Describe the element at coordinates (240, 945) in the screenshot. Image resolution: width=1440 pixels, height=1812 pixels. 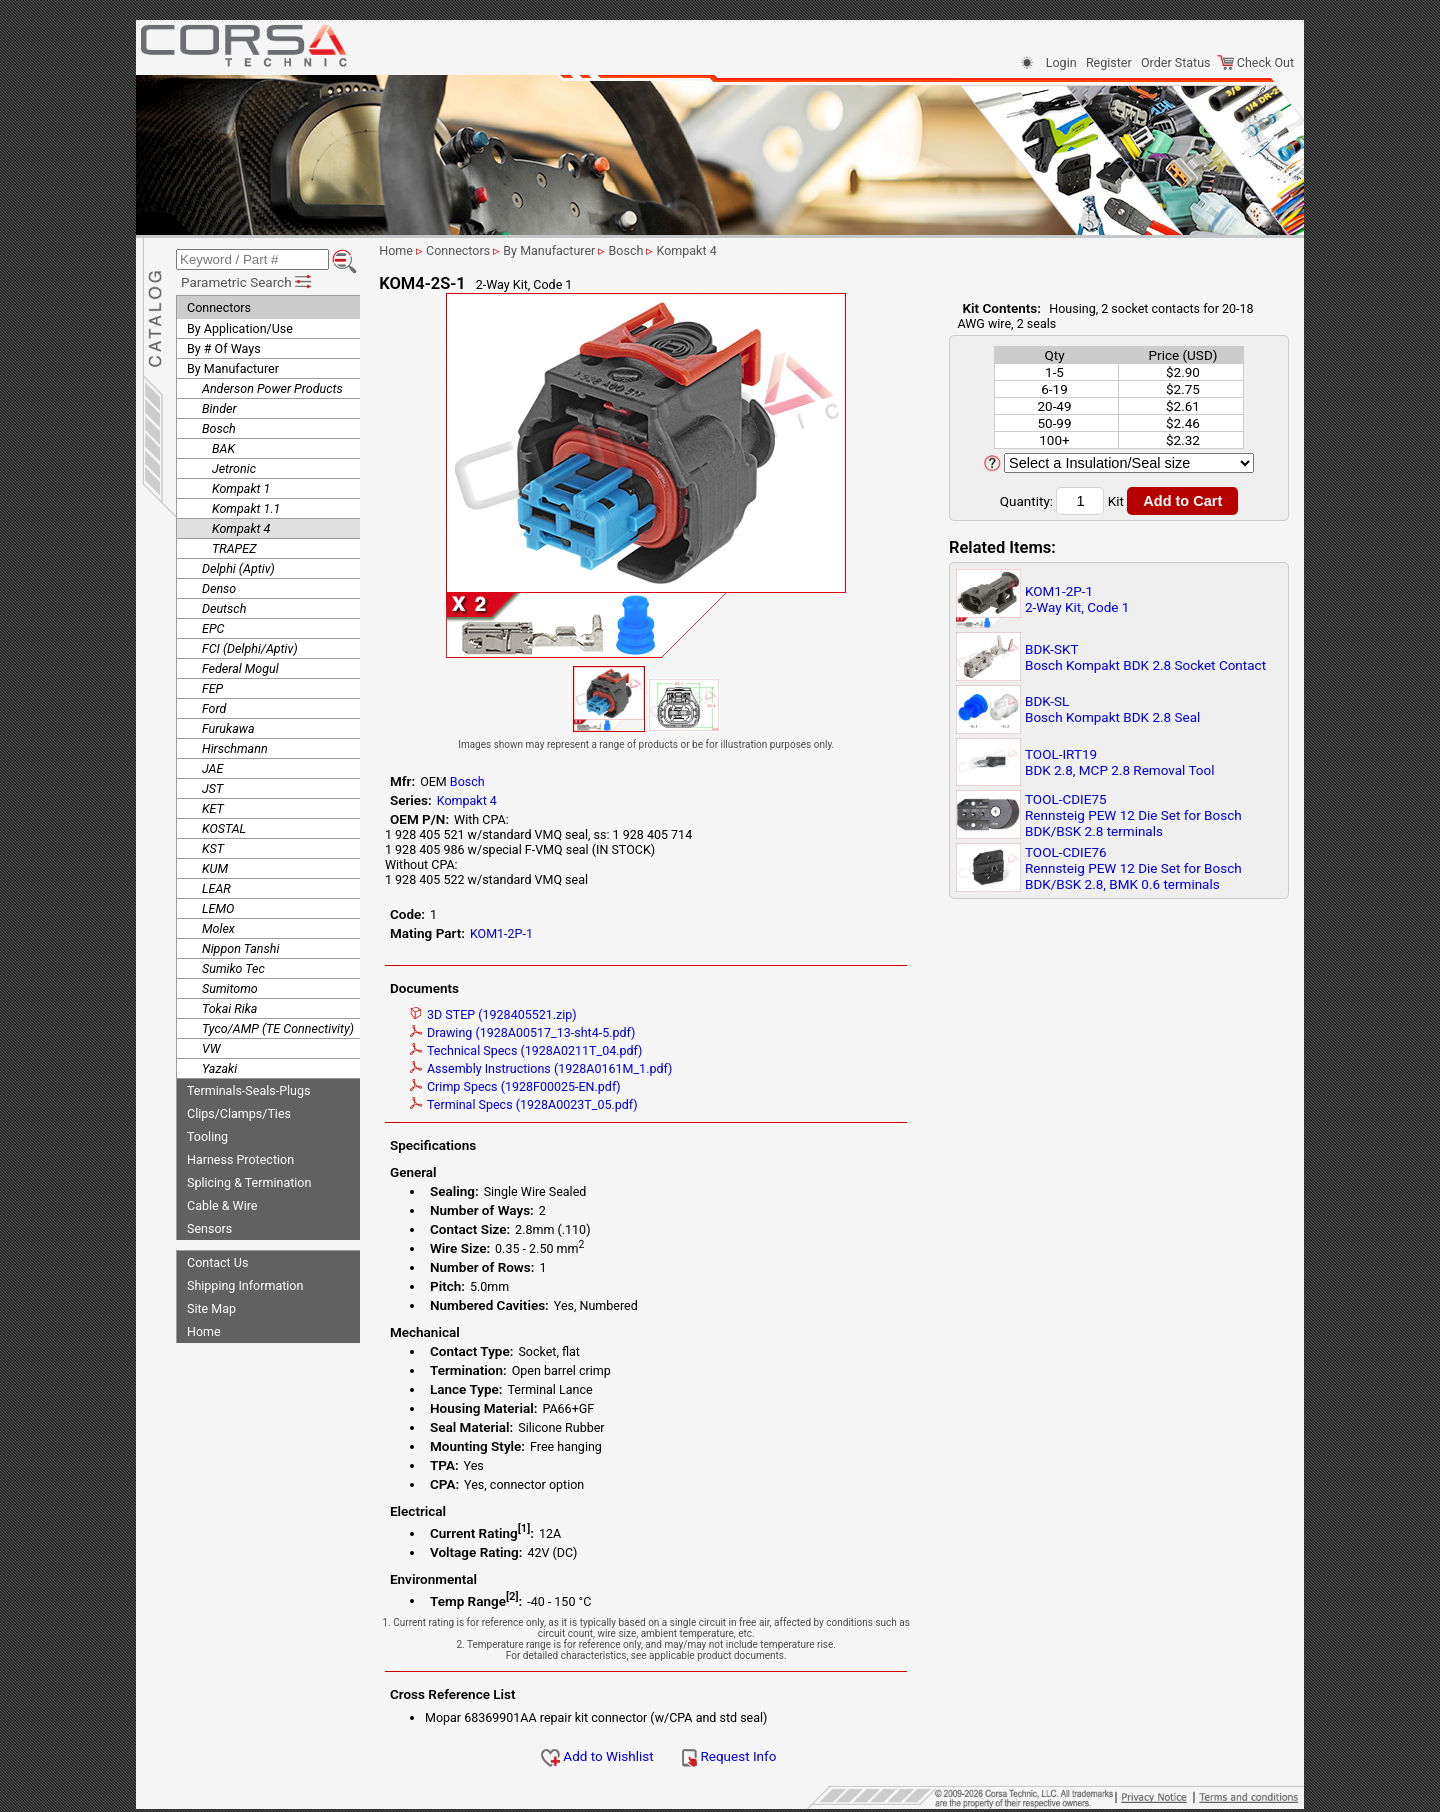
I see `Nippon Tanshi` at that location.